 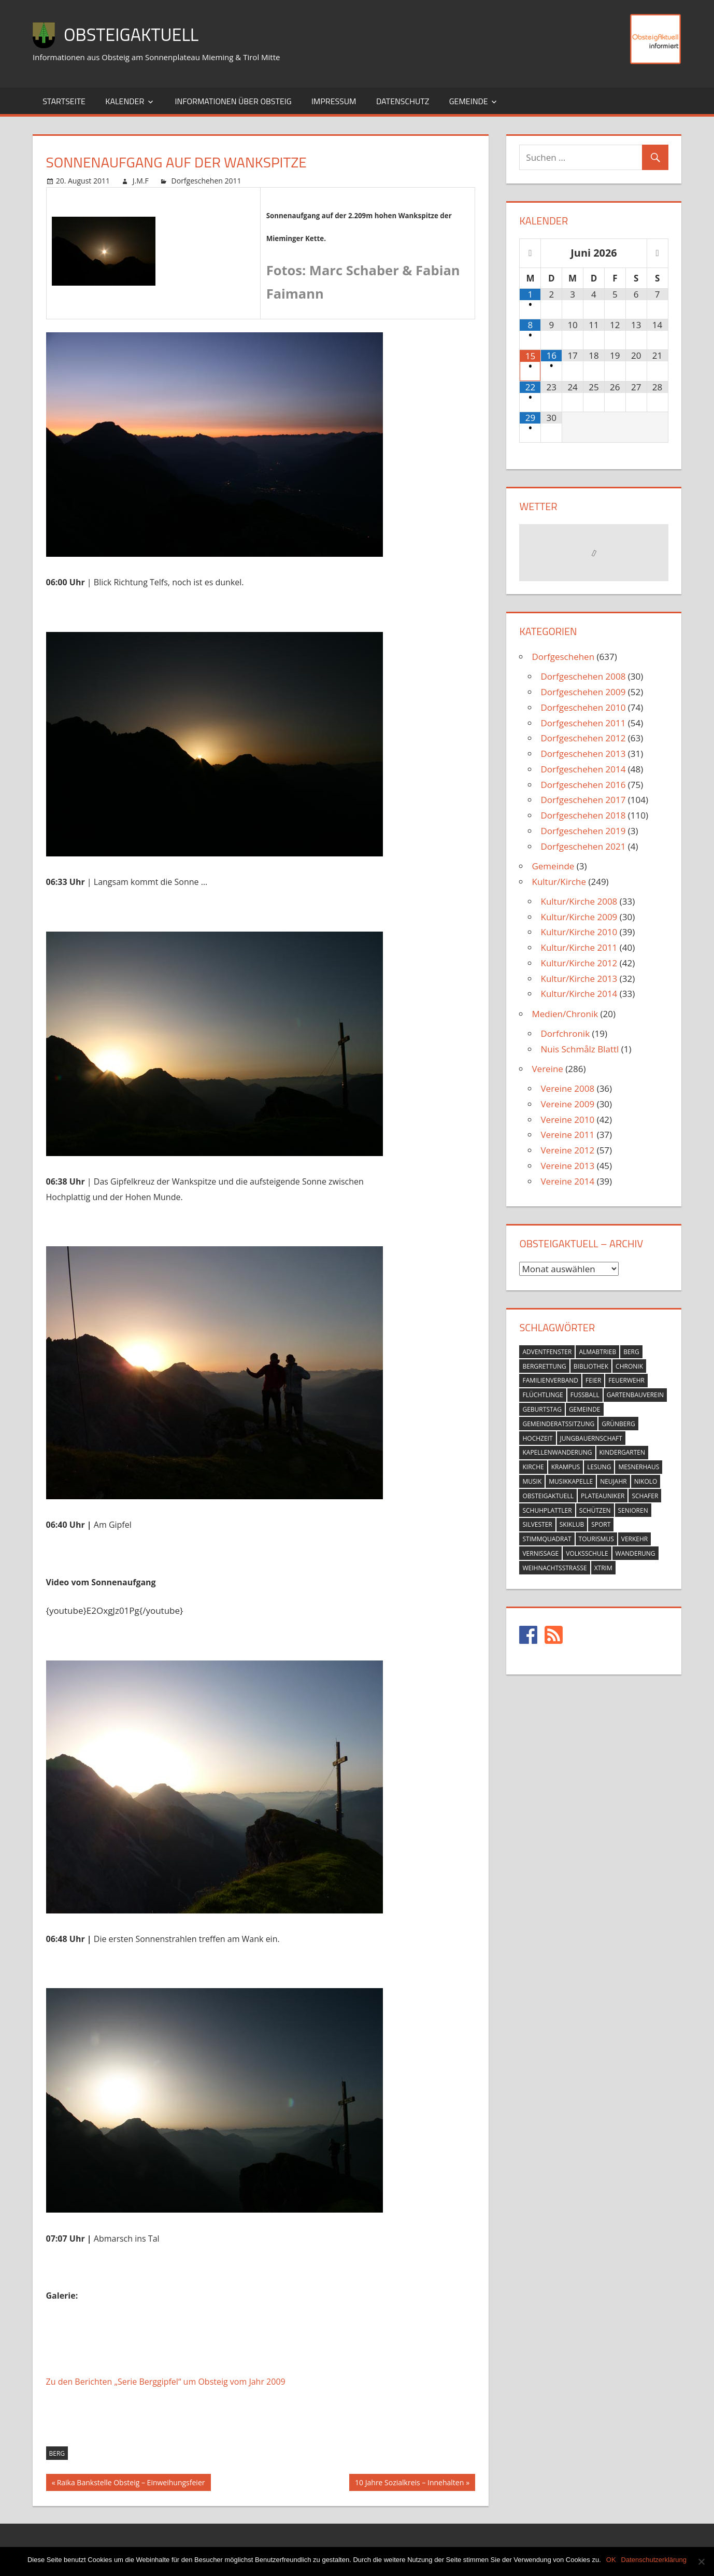 What do you see at coordinates (572, 1524) in the screenshot?
I see `skiklub [skiklub (32 Einträge)]` at bounding box center [572, 1524].